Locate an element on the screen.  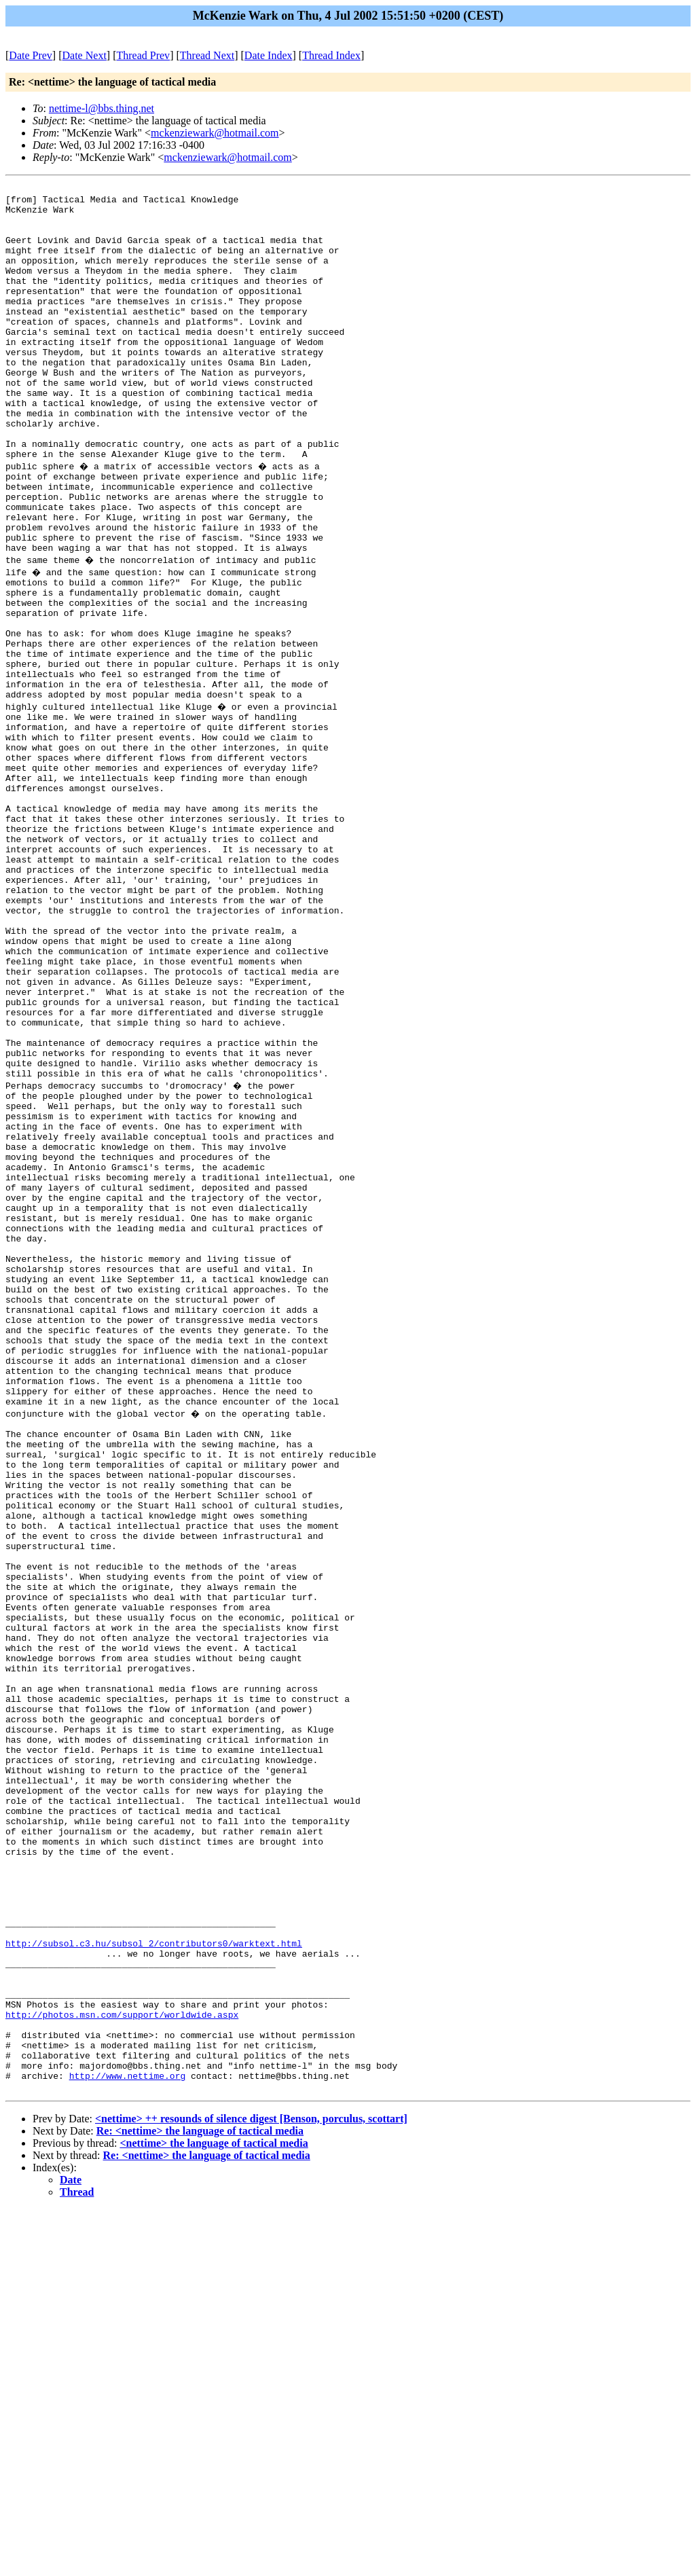
Date Index is located at coordinates (268, 55).